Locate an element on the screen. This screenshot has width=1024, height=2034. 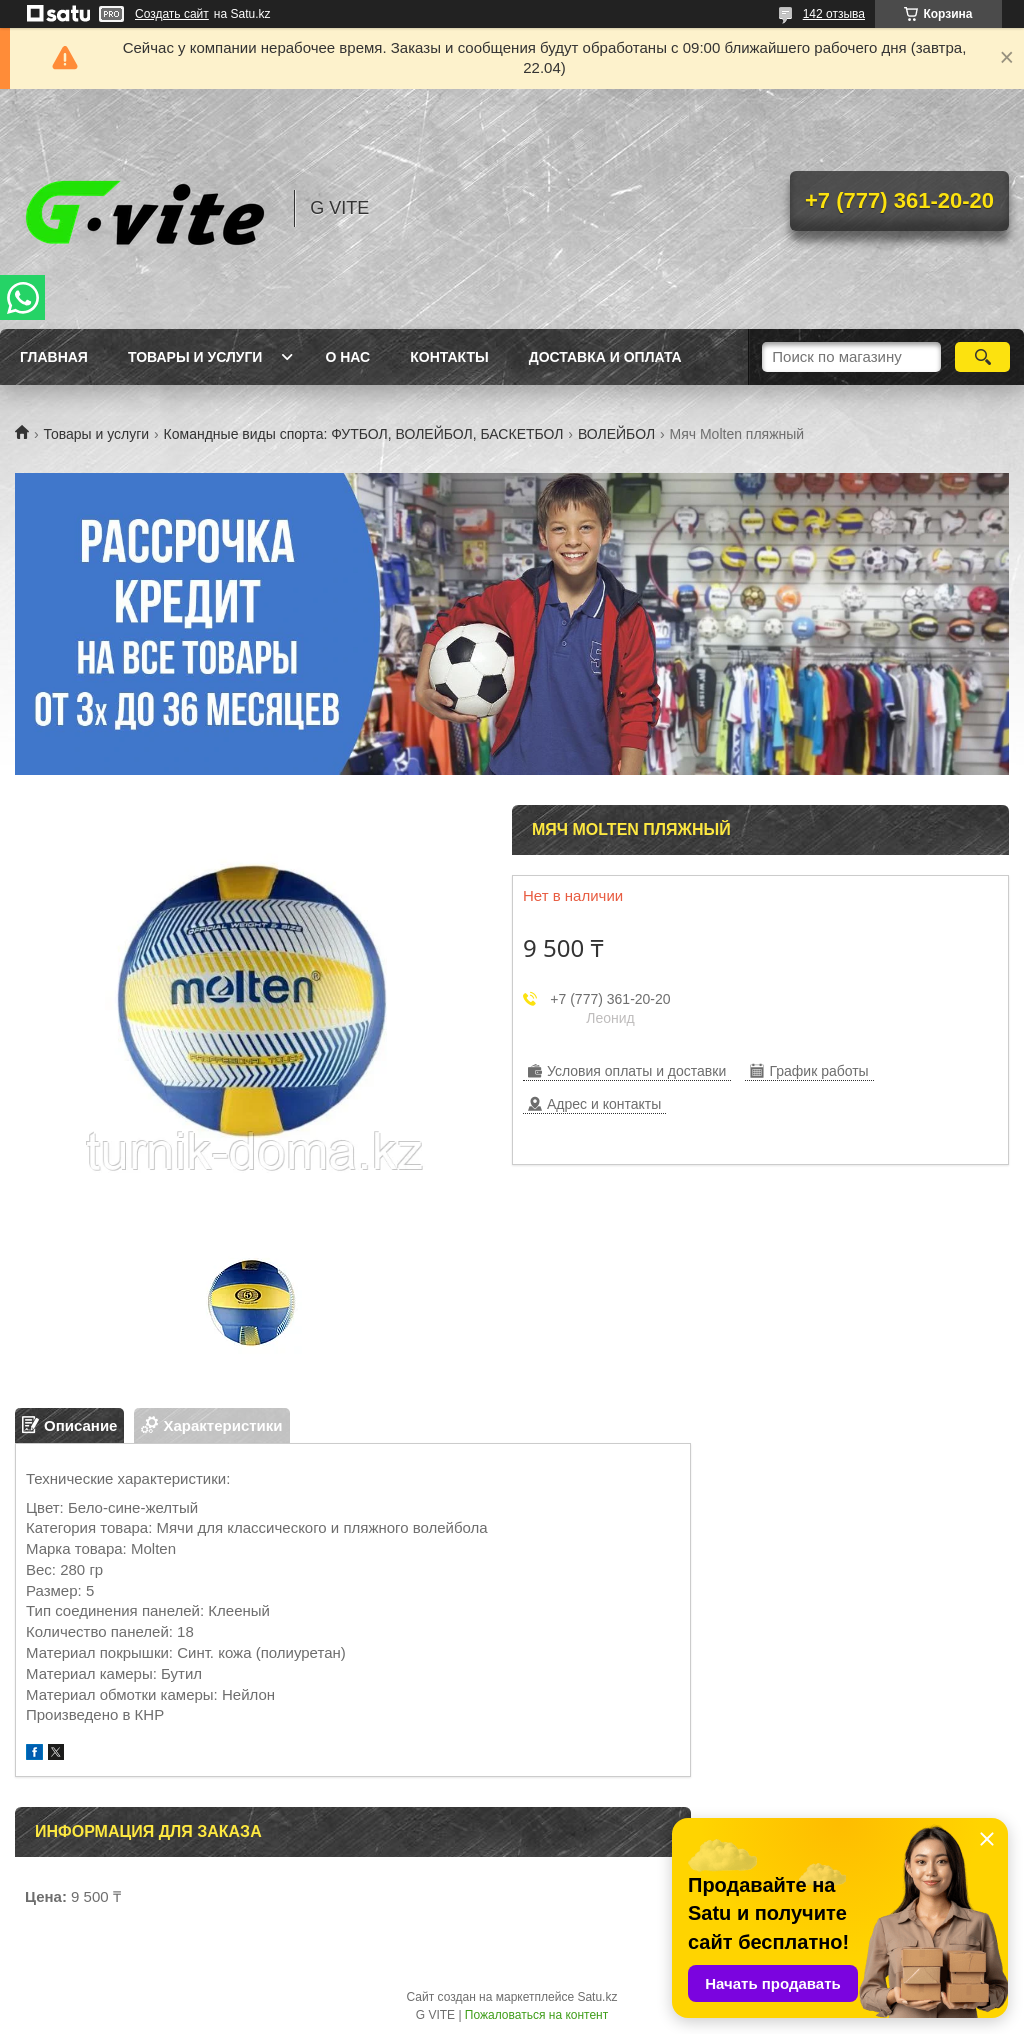
Главная is located at coordinates (54, 357).